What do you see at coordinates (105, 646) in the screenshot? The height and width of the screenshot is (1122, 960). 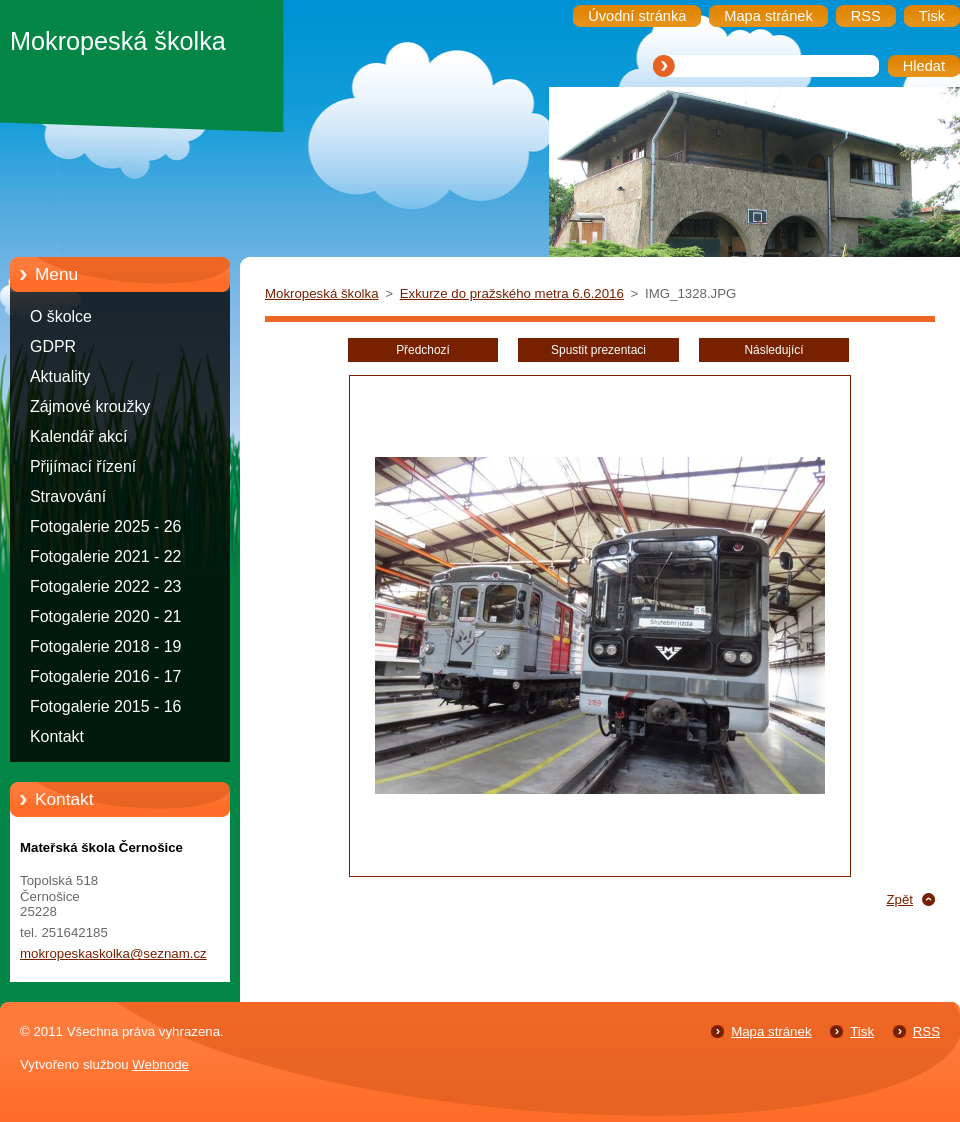 I see `Fotogalerie 2018 - 19` at bounding box center [105, 646].